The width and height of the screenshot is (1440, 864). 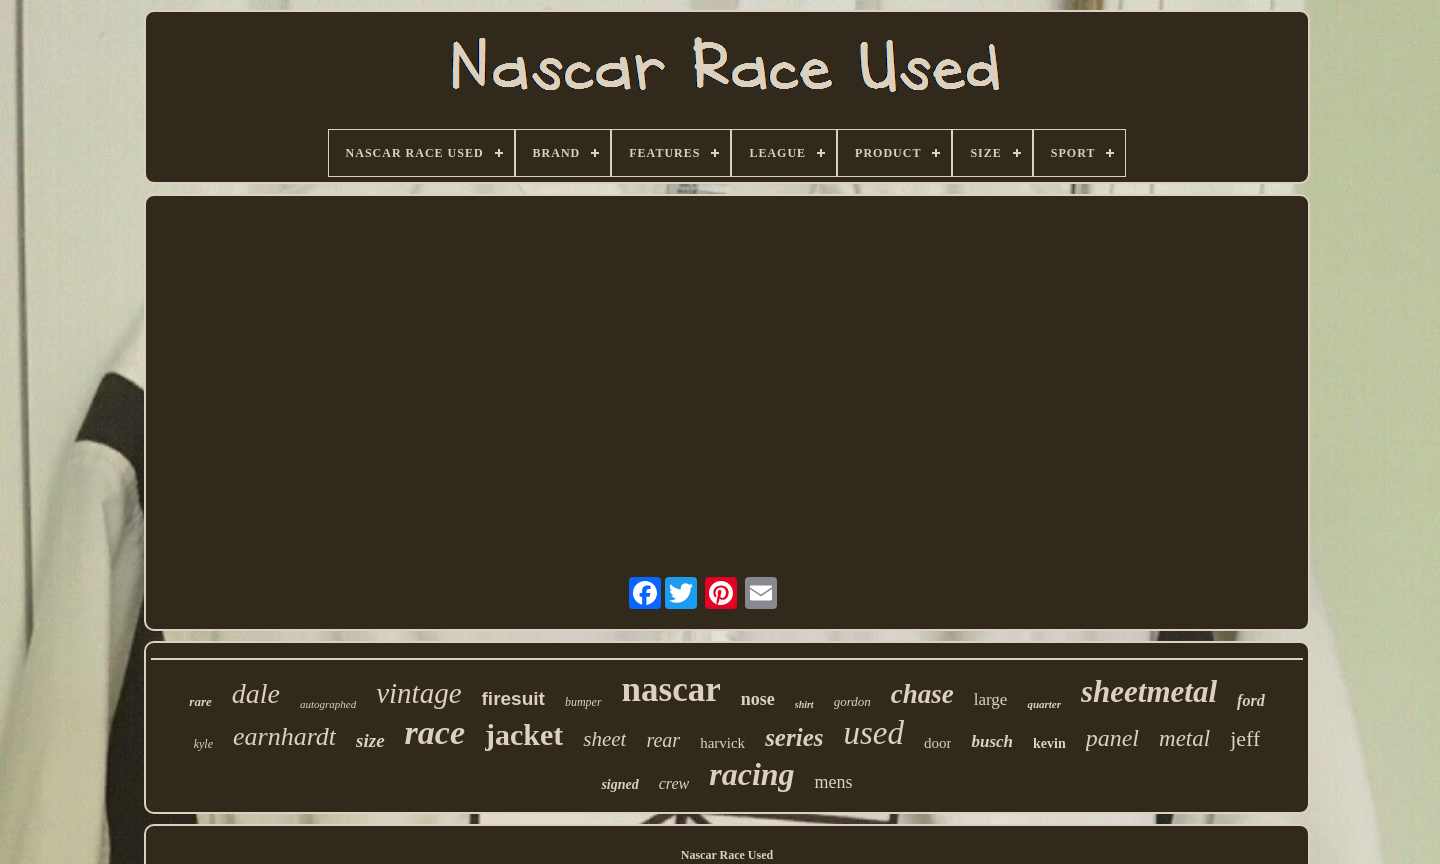 I want to click on jeff, so click(x=1245, y=738).